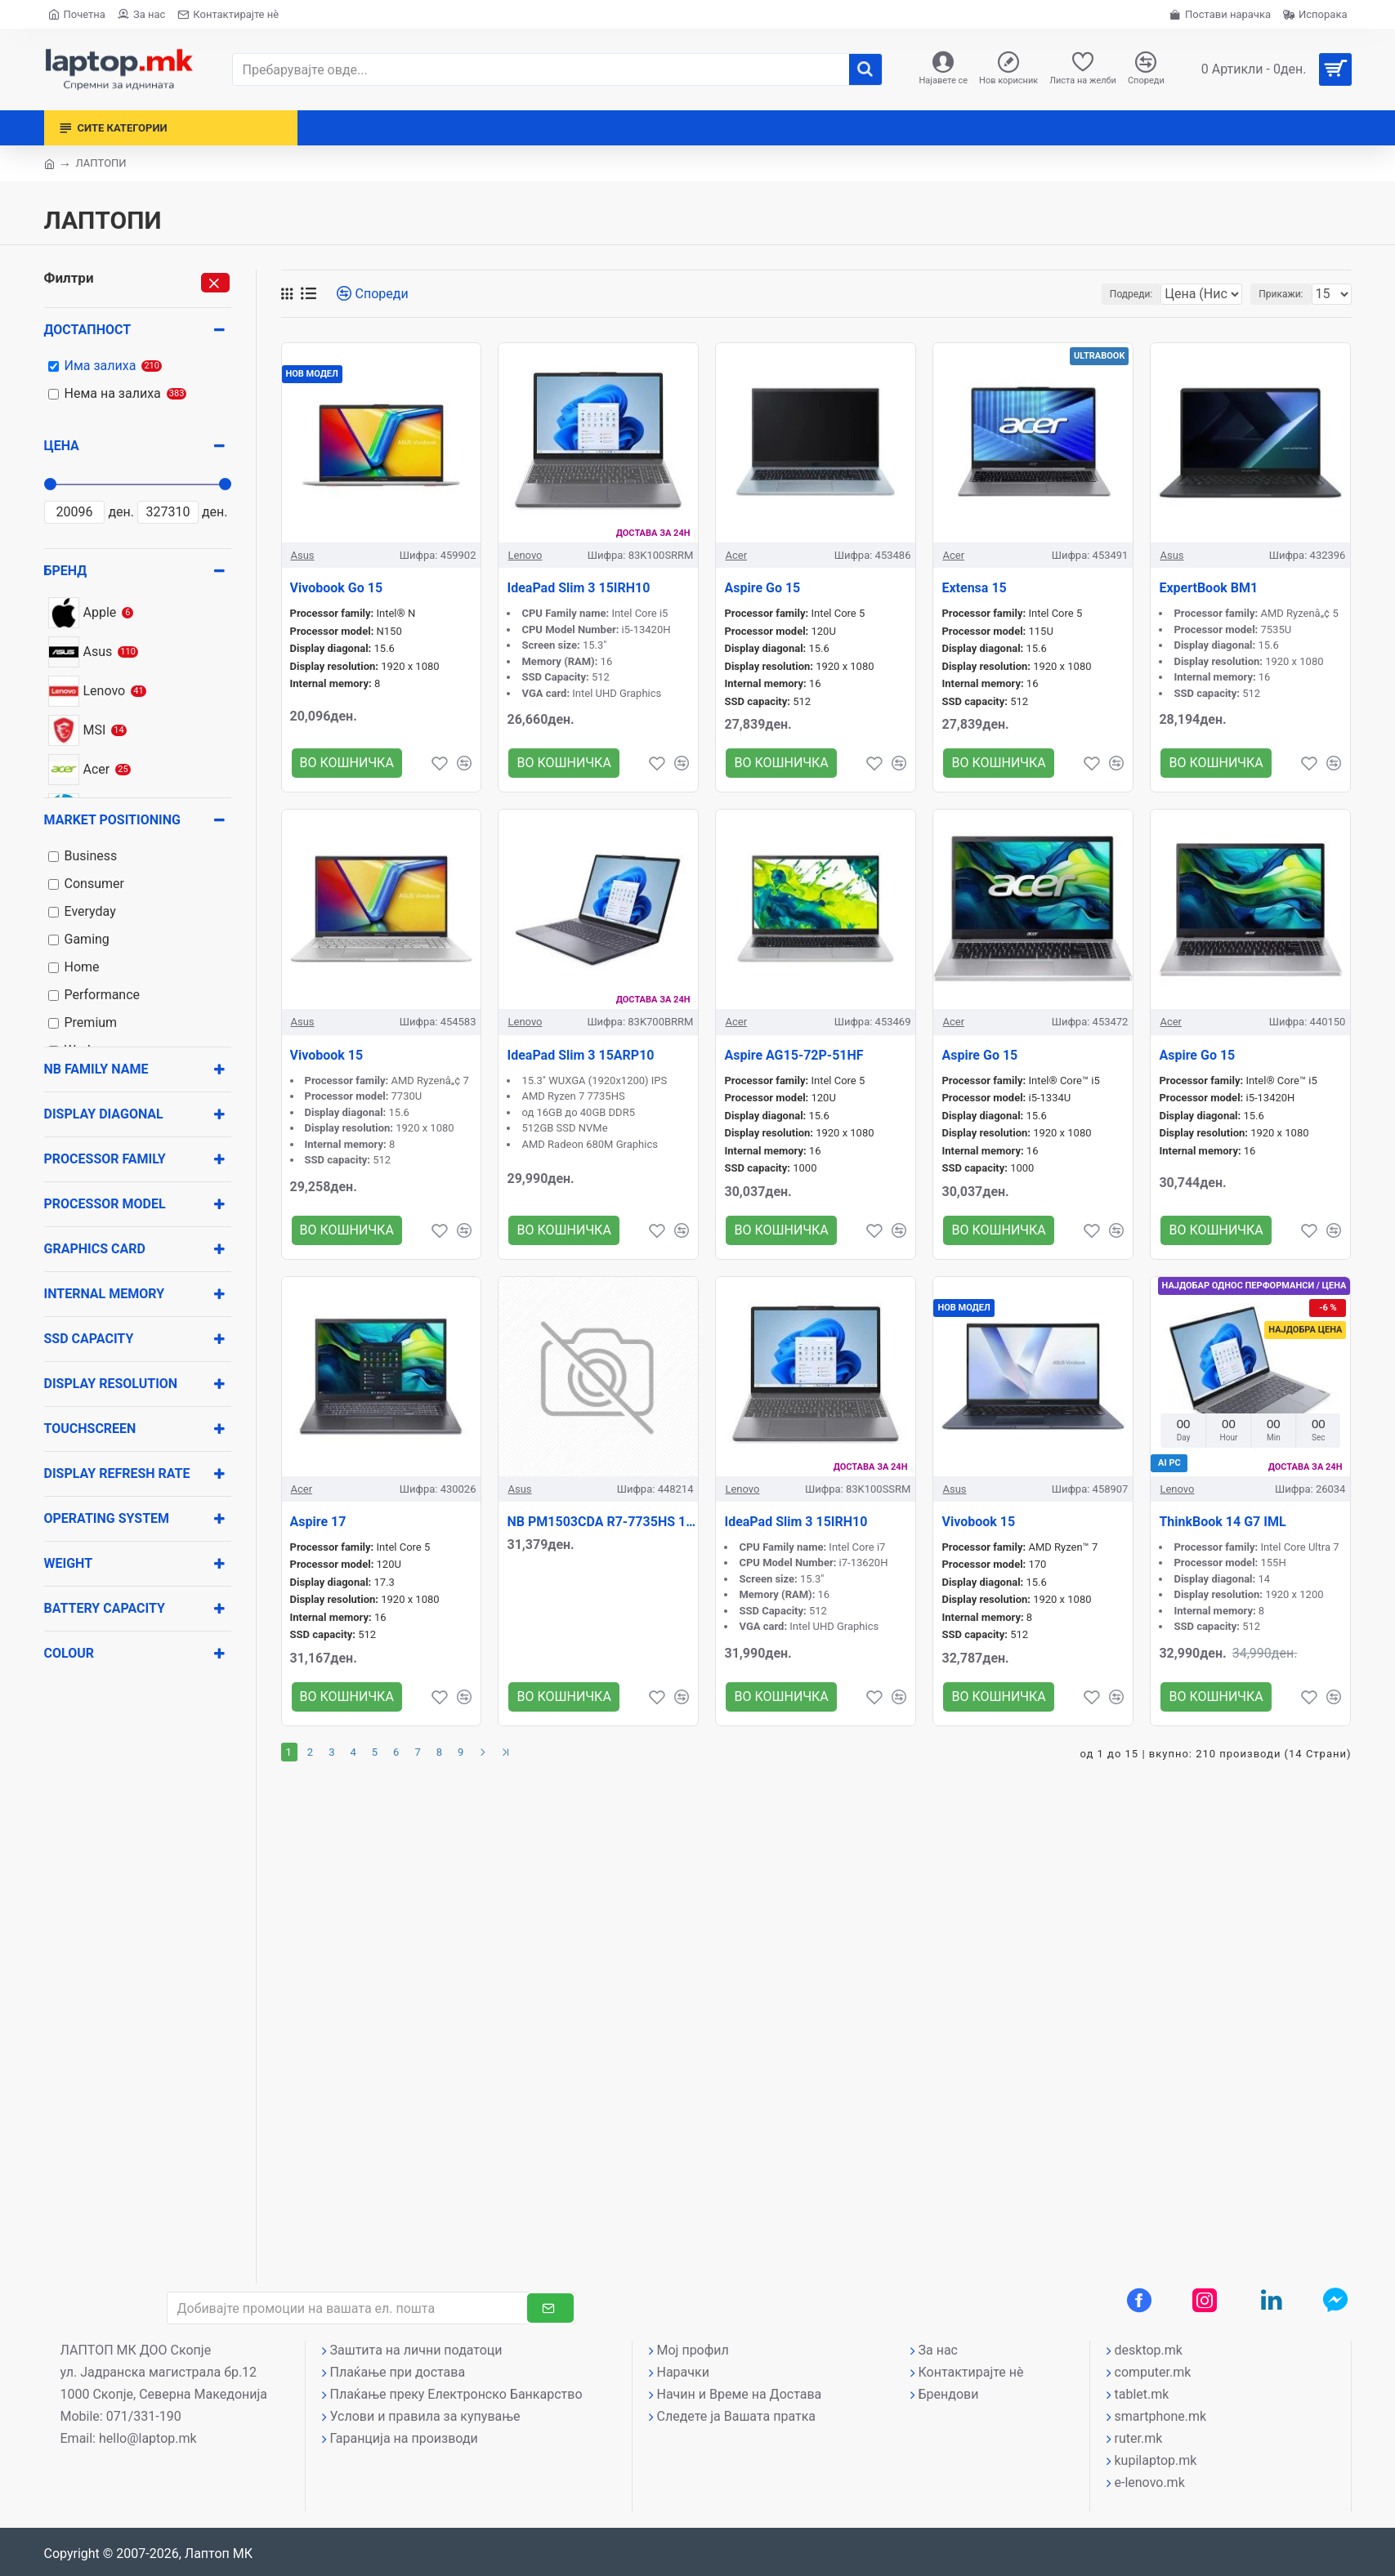 Image resolution: width=1395 pixels, height=2576 pixels. Describe the element at coordinates (77, 14) in the screenshot. I see `[Почетна страна]` at that location.